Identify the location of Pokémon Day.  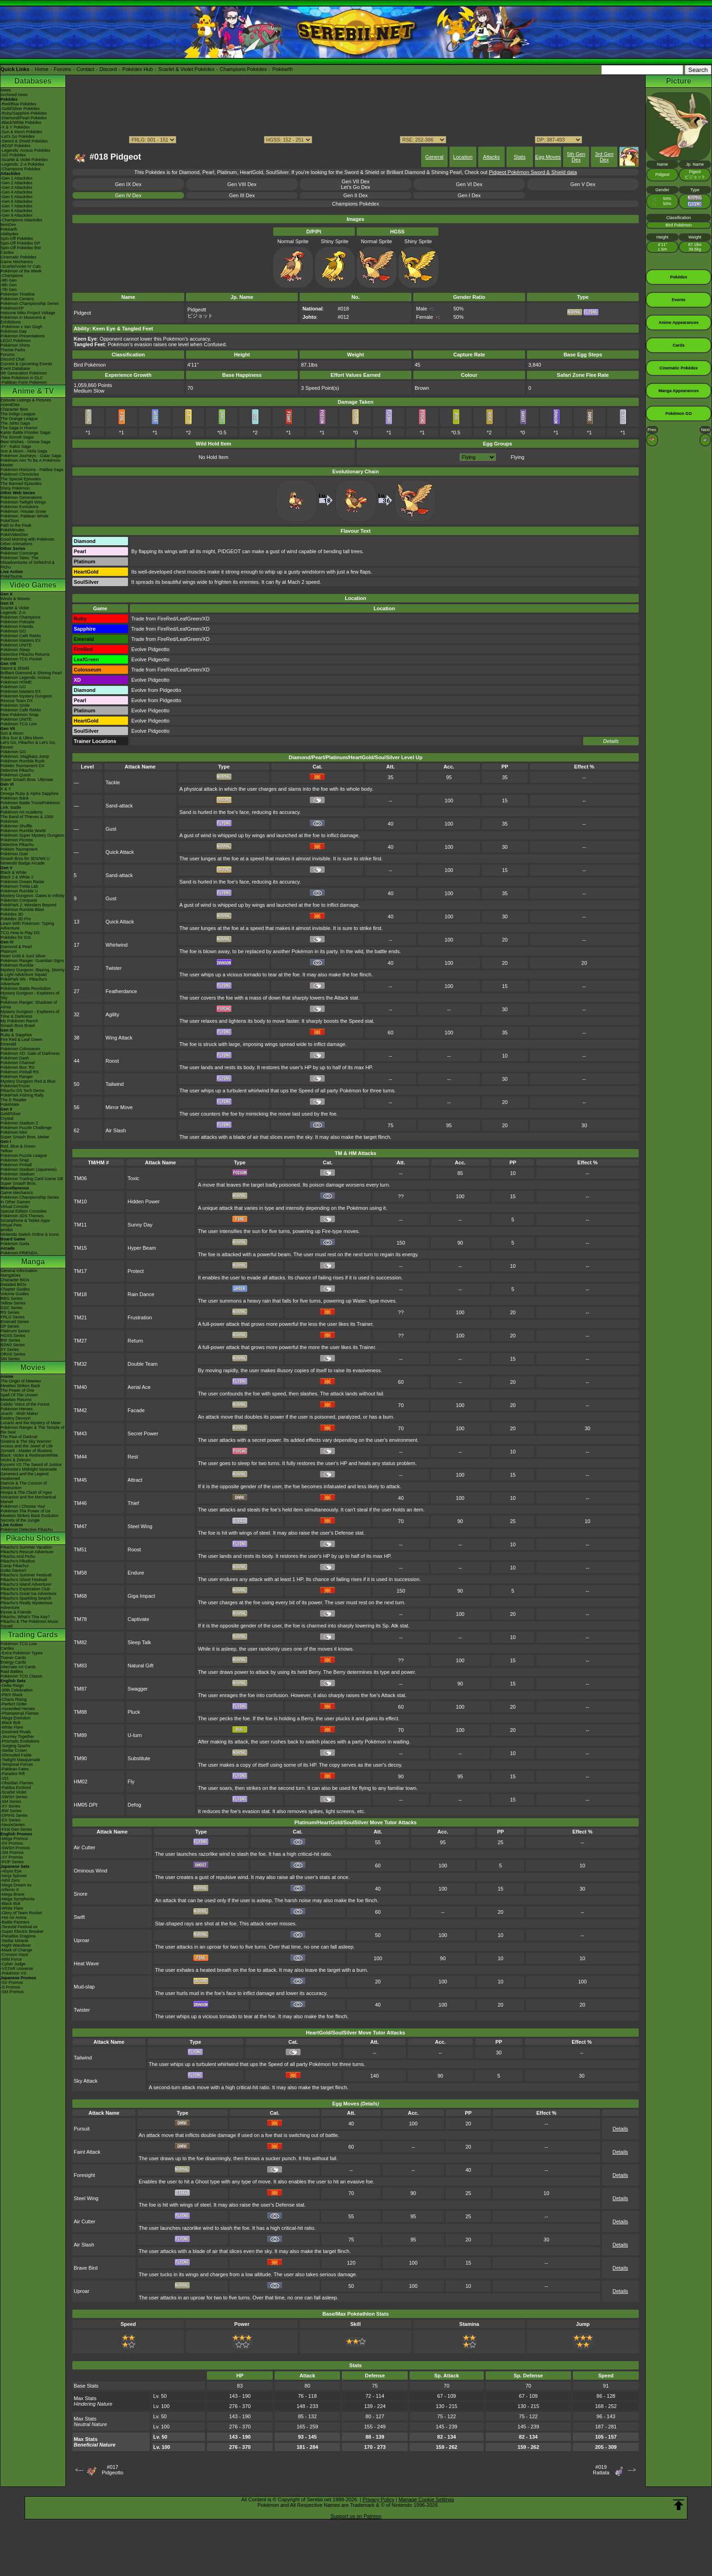
(13, 331).